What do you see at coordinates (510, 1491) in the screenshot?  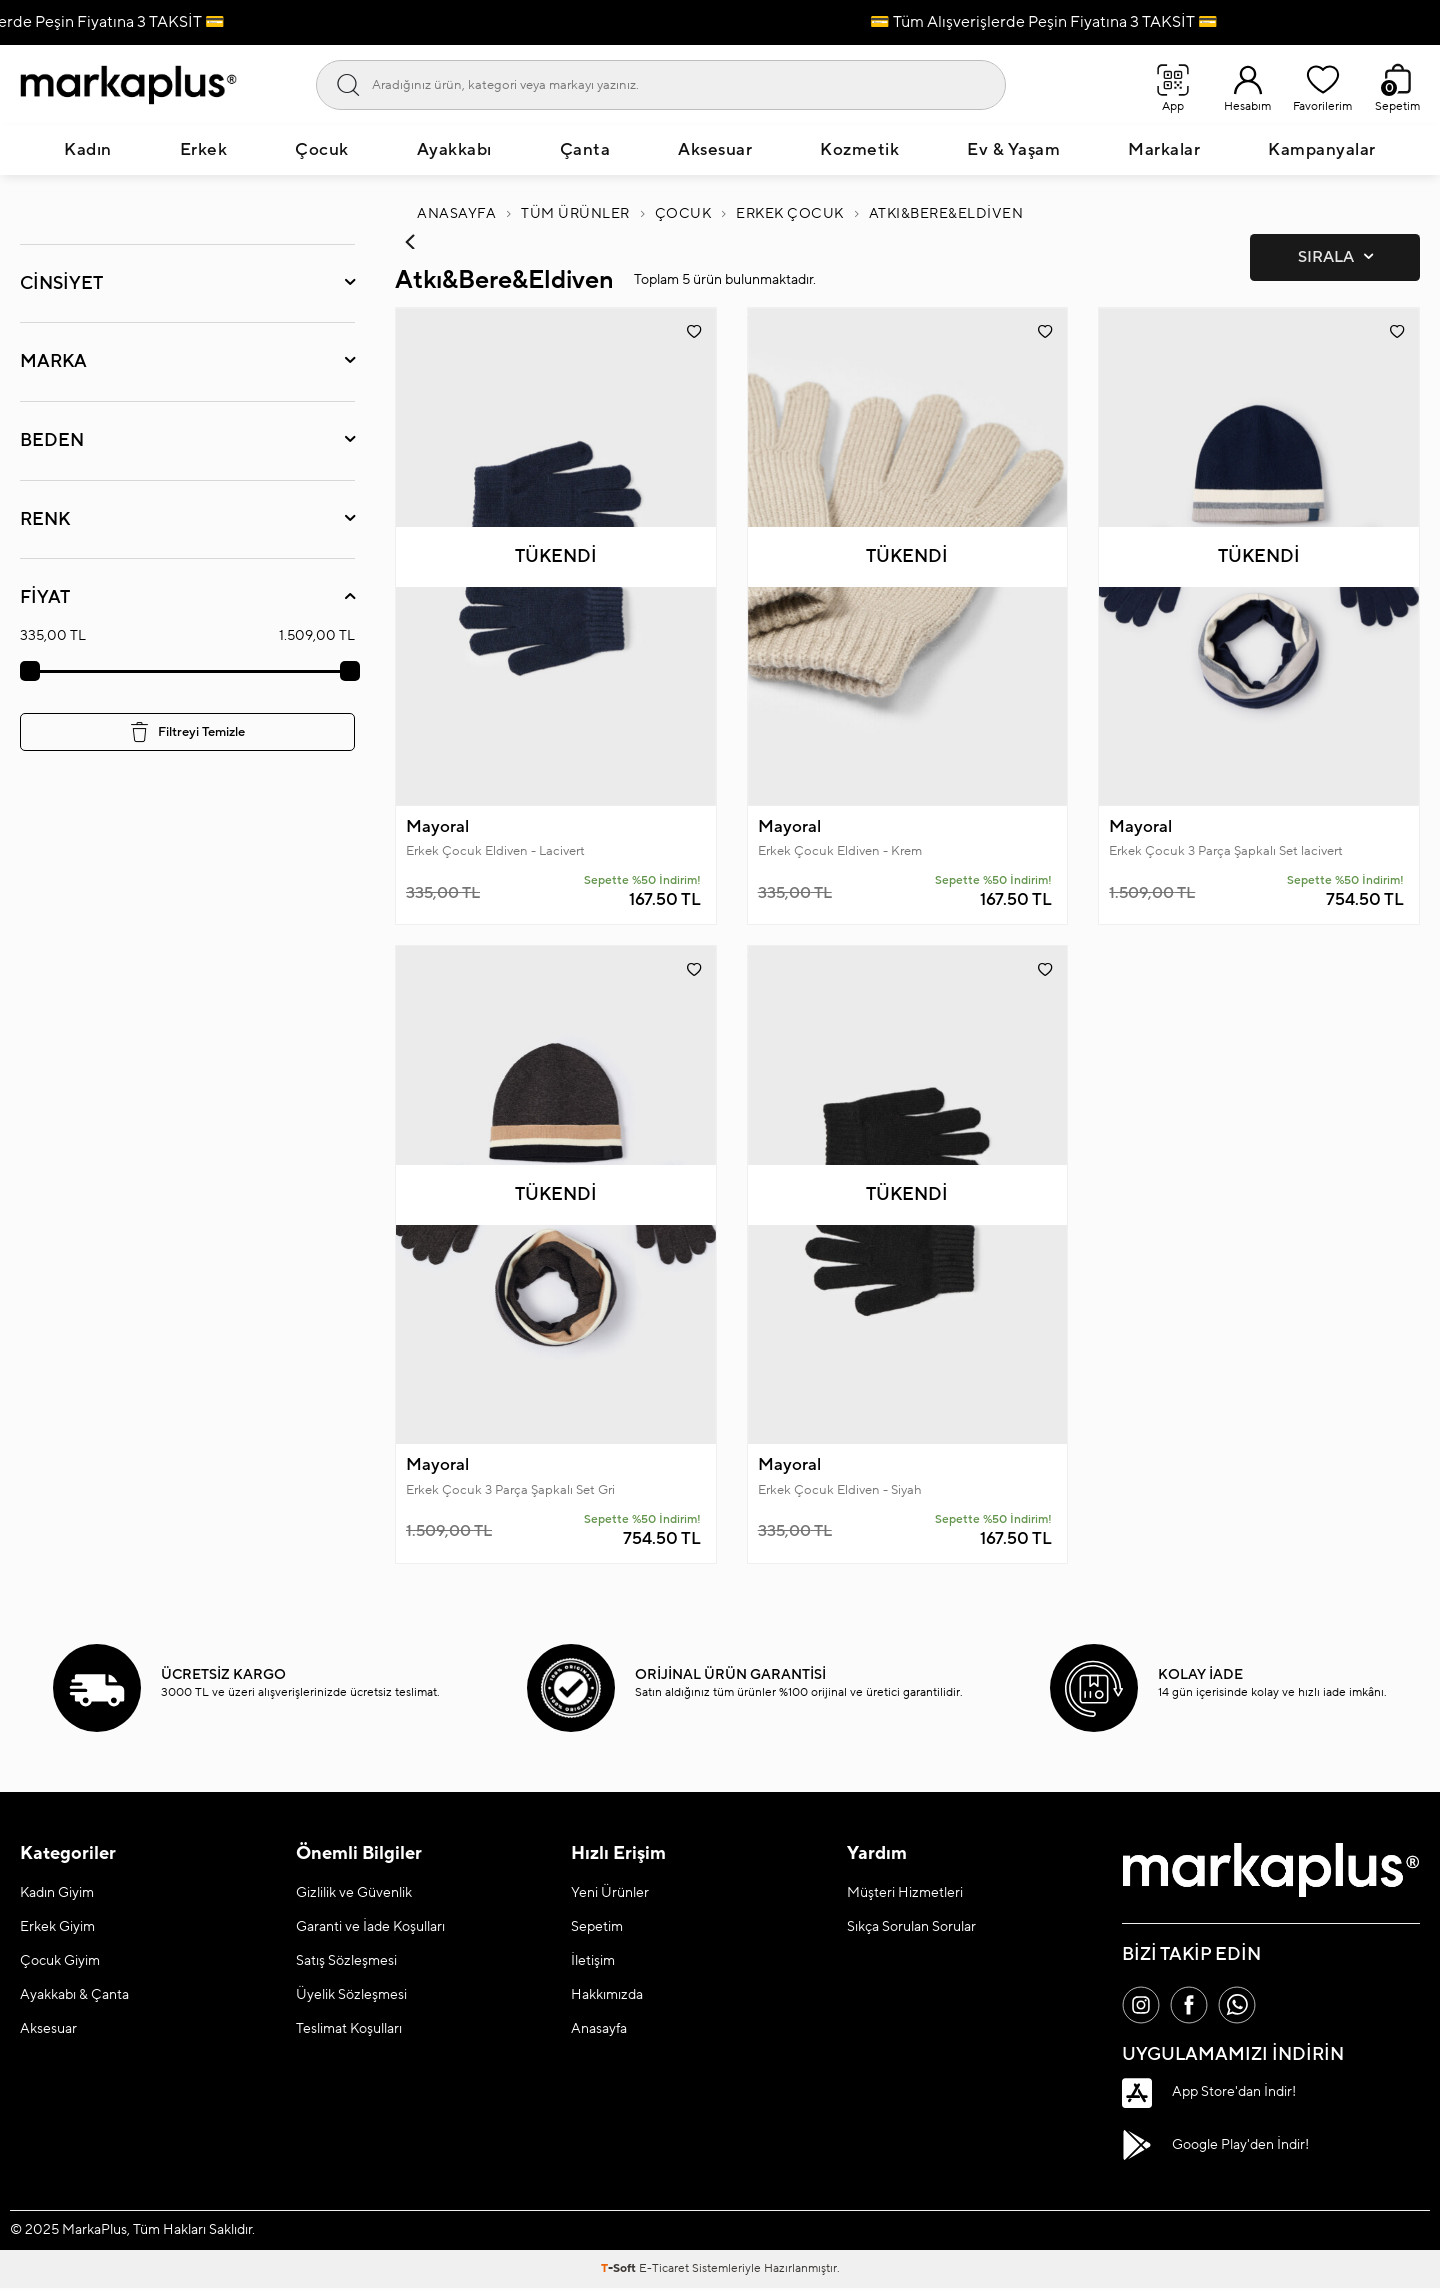 I see `Erkek Çocuk 3 Parça Şapkalı Set Gri` at bounding box center [510, 1491].